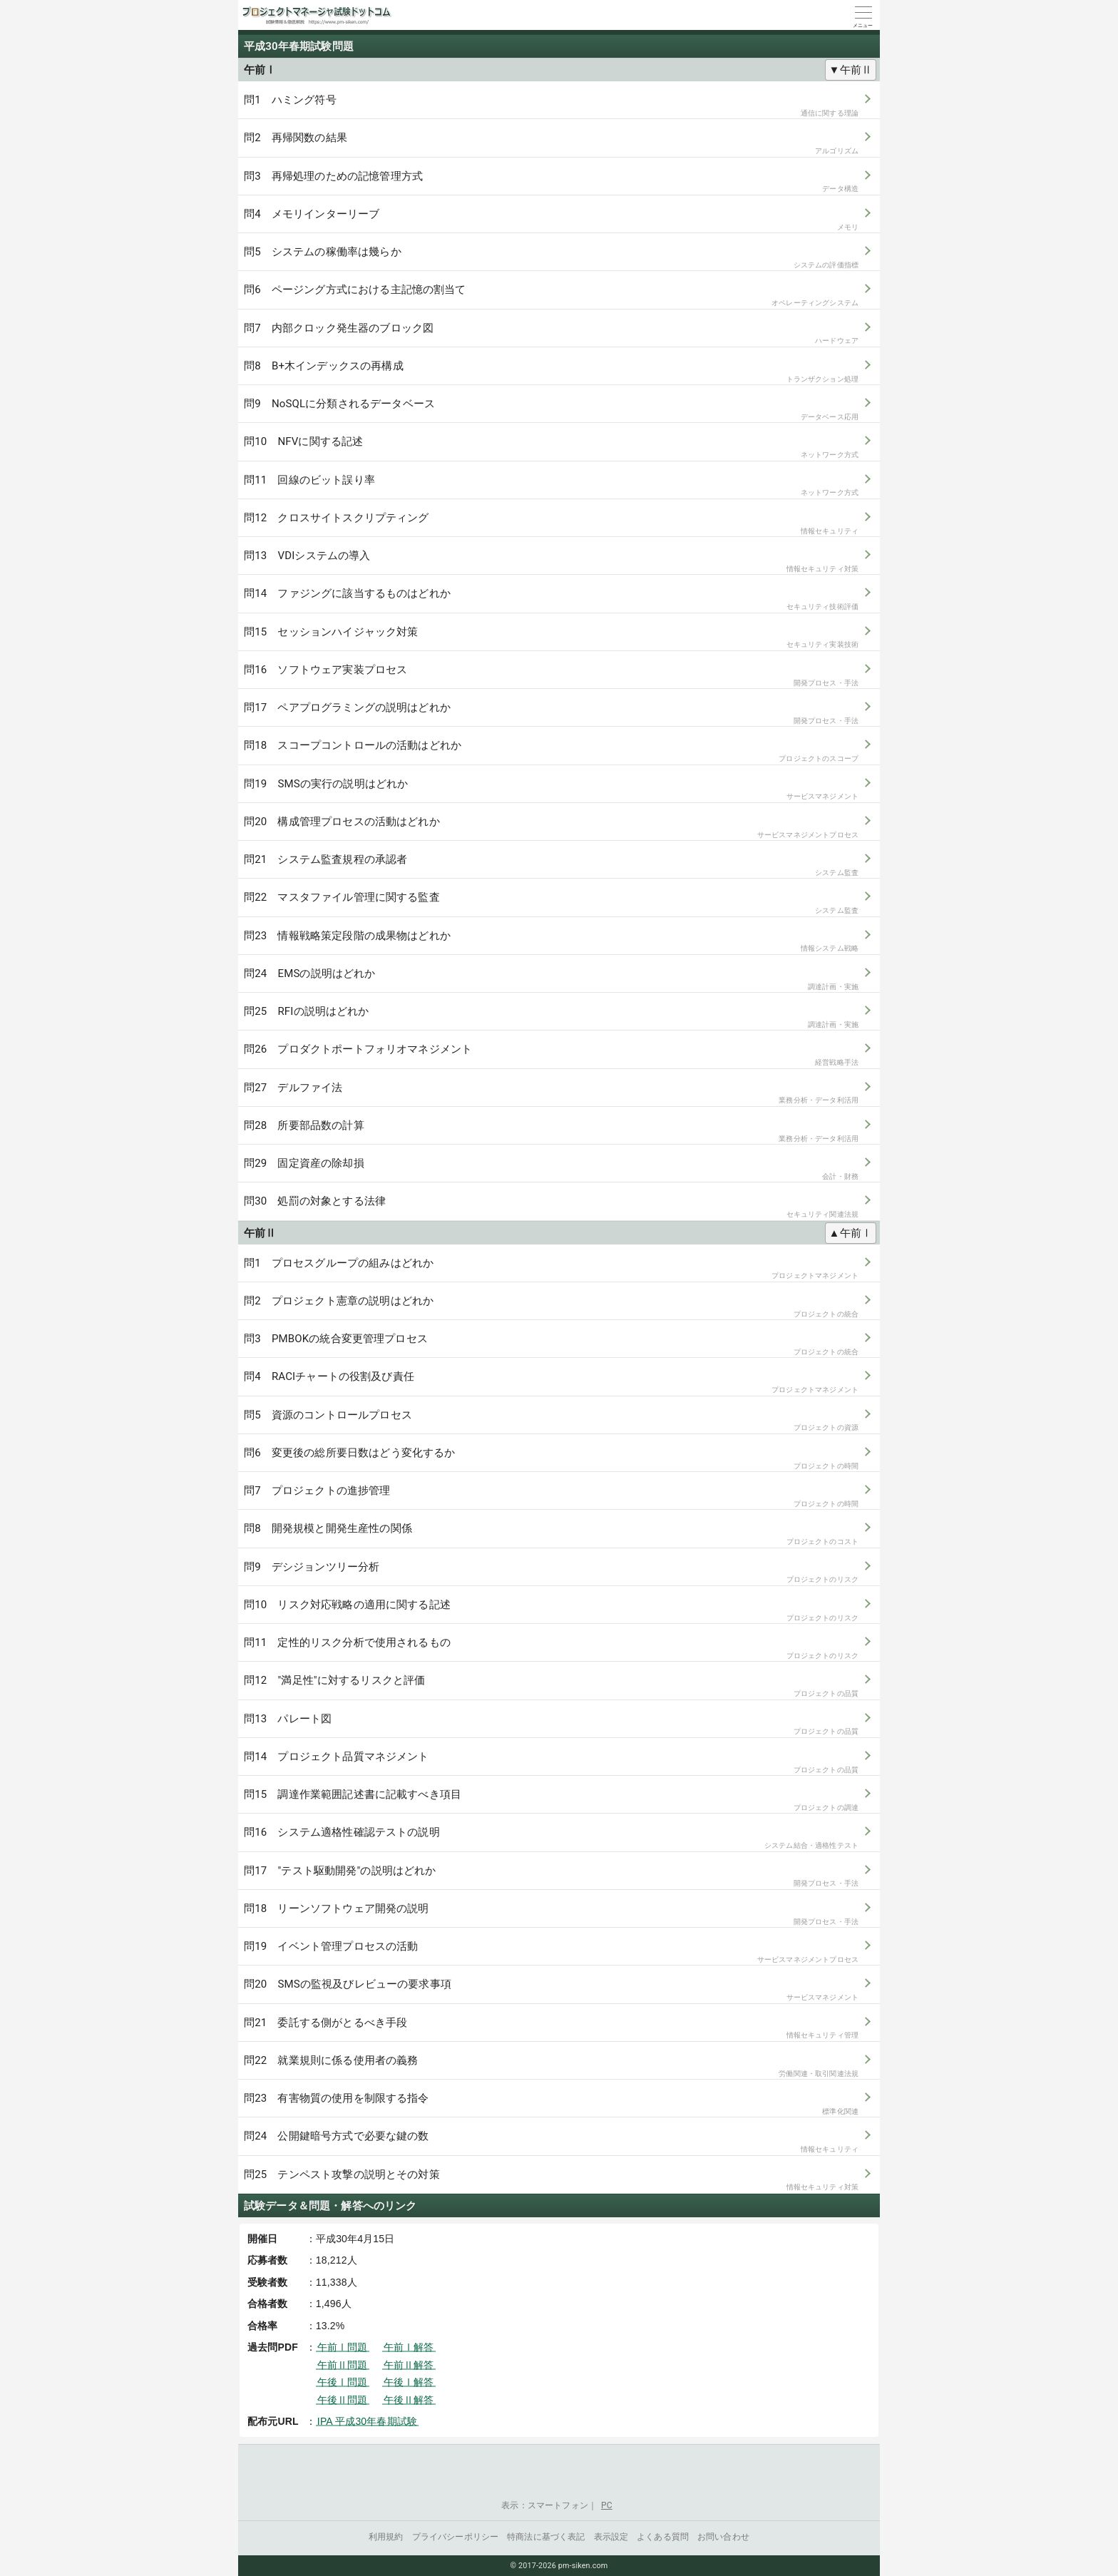  What do you see at coordinates (455, 2537) in the screenshot?
I see `プライバシーポリシー` at bounding box center [455, 2537].